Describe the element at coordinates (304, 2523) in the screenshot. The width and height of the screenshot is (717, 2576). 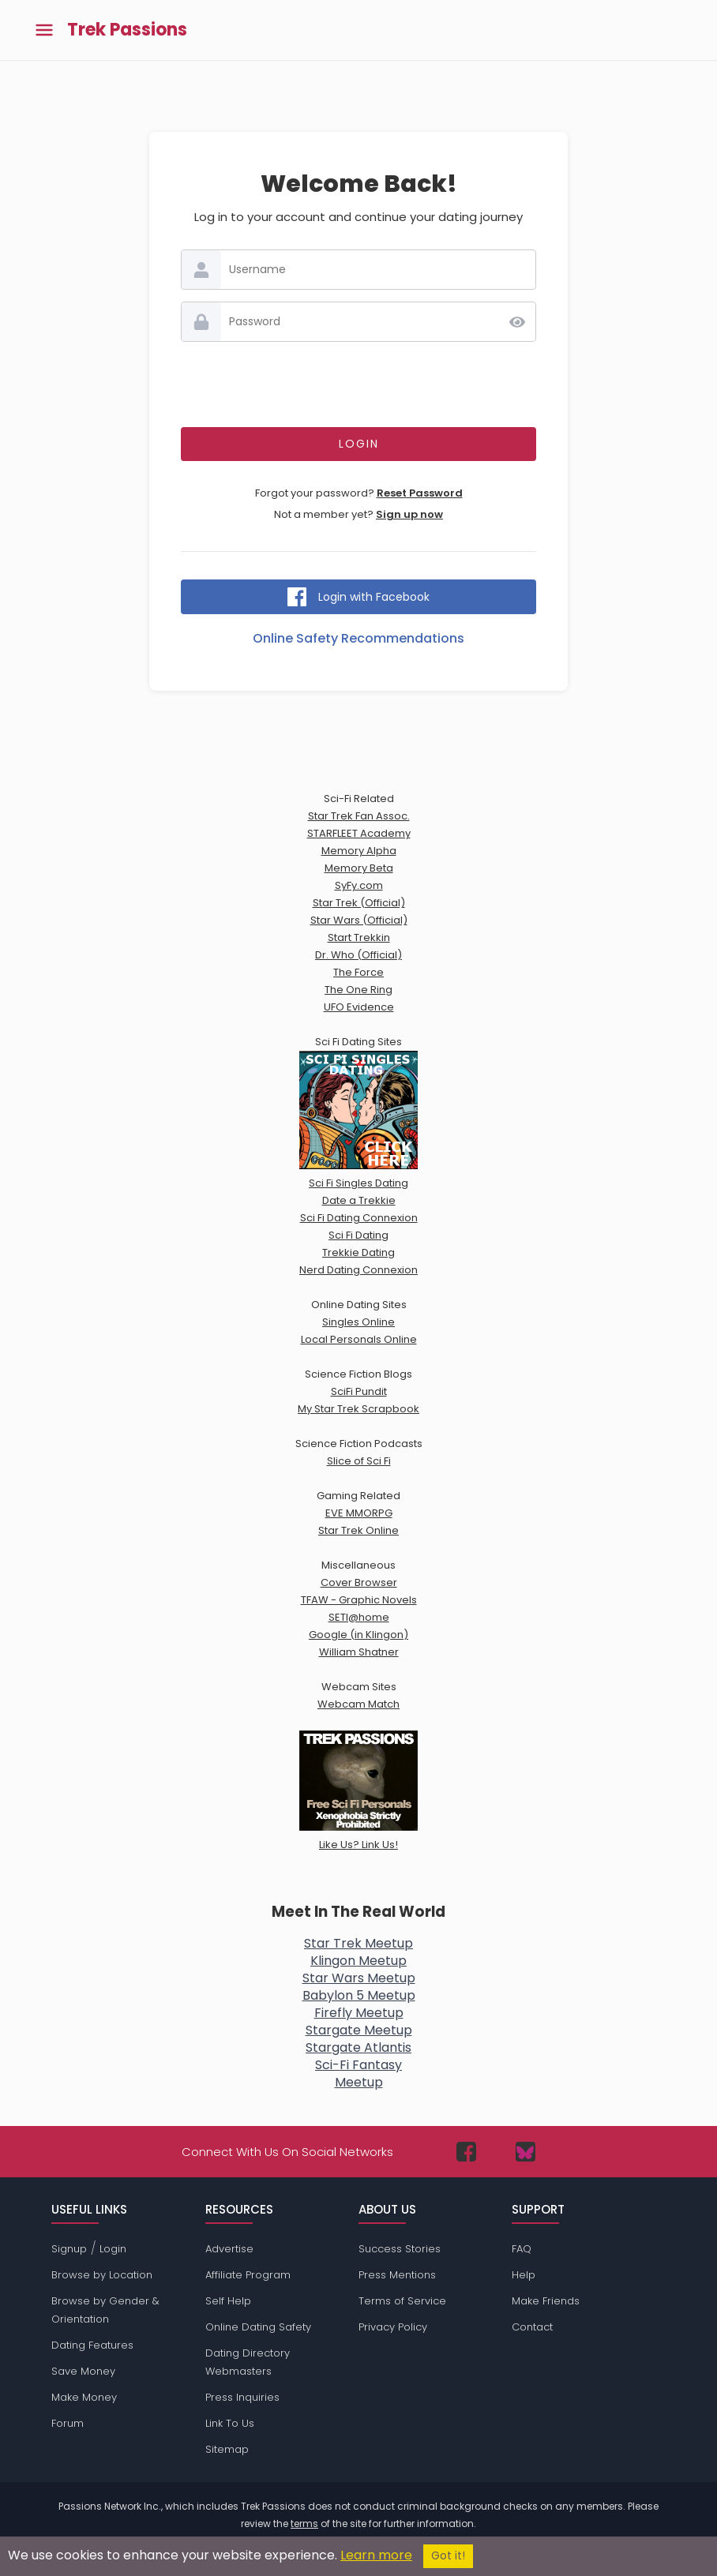
I see `terms` at that location.